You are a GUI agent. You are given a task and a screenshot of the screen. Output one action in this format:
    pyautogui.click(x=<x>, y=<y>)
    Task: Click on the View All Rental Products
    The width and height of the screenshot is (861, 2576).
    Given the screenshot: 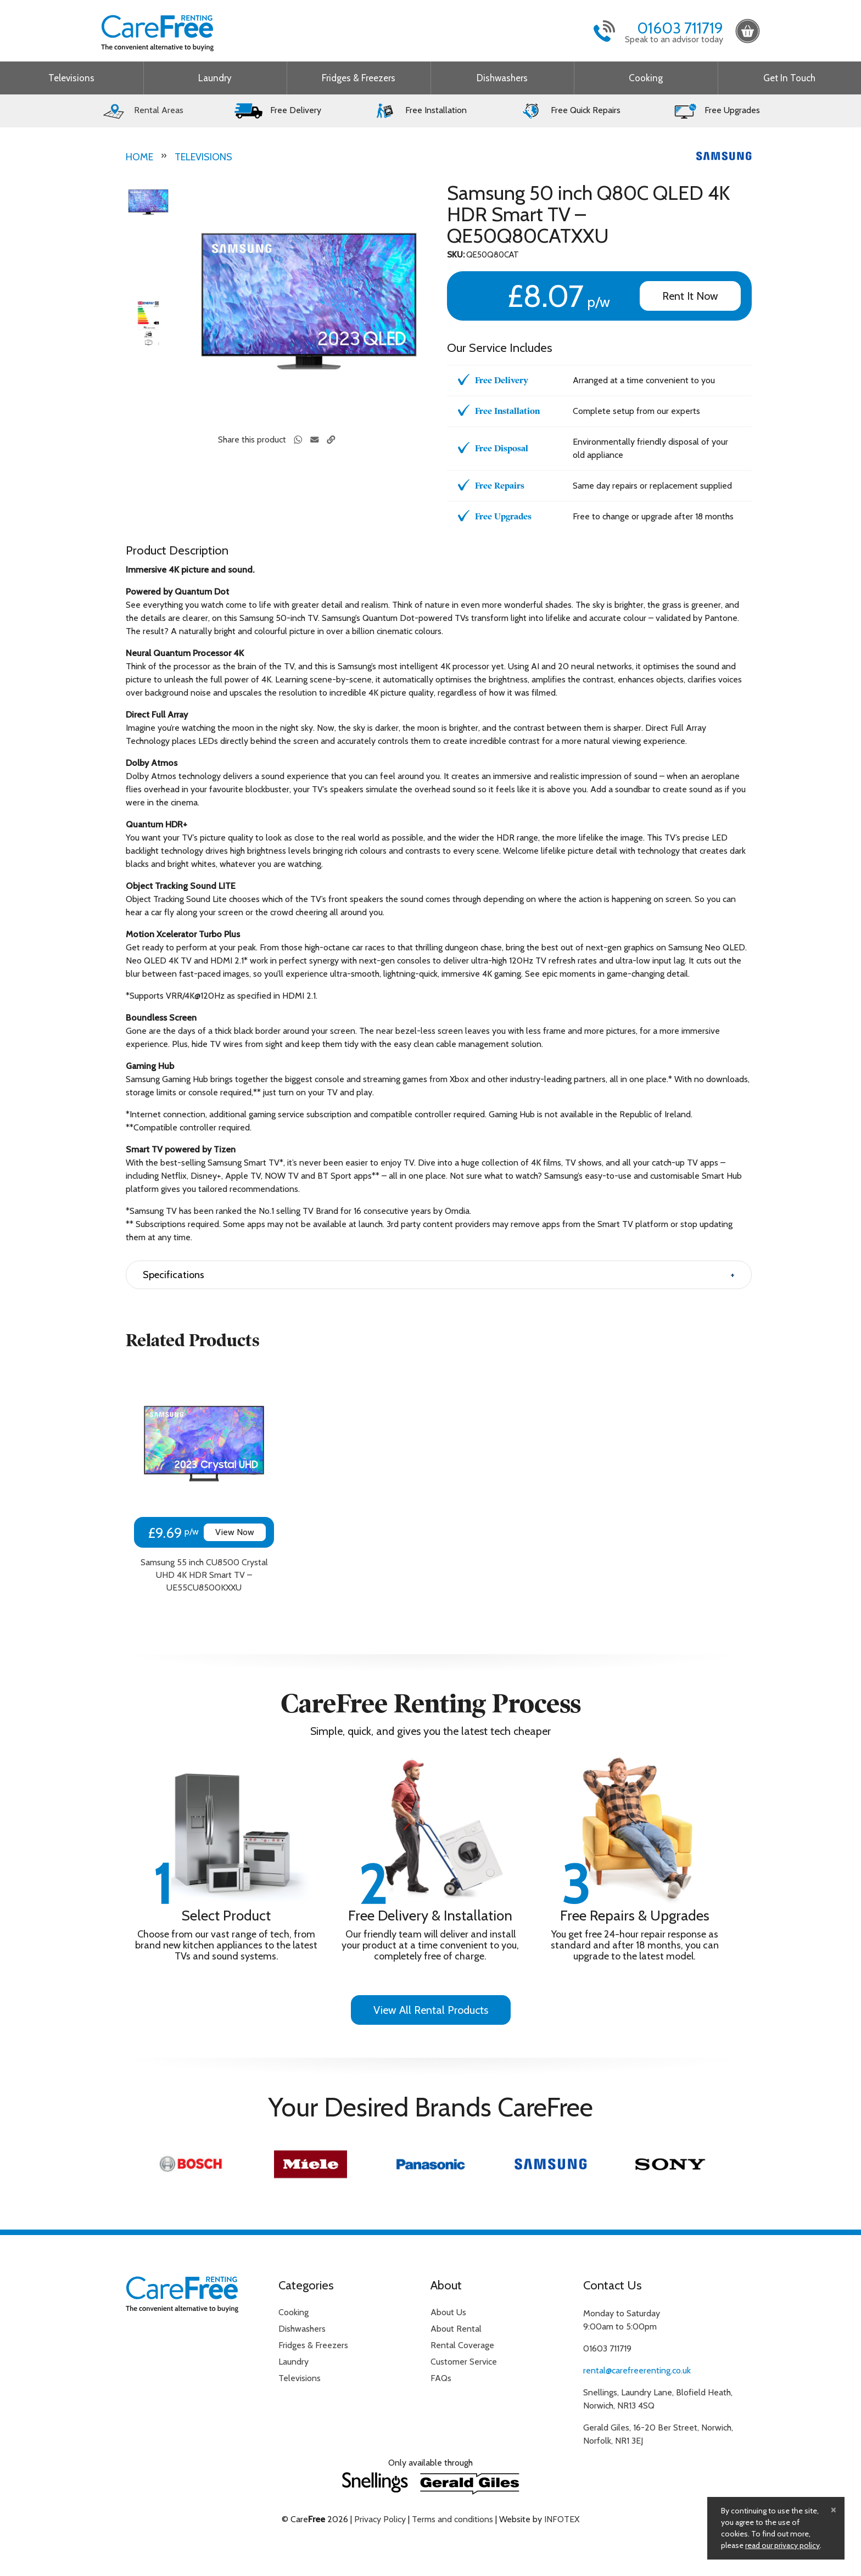 What is the action you would take?
    pyautogui.click(x=430, y=2010)
    